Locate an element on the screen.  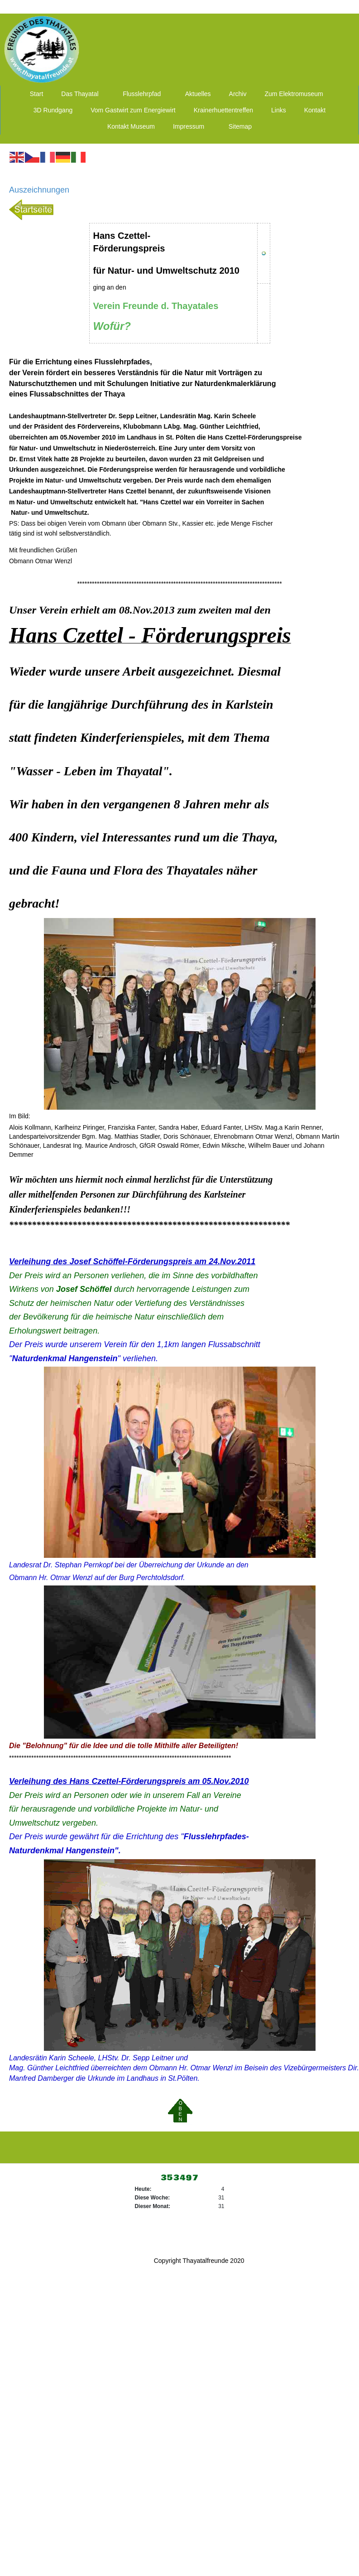
Archiv is located at coordinates (238, 93).